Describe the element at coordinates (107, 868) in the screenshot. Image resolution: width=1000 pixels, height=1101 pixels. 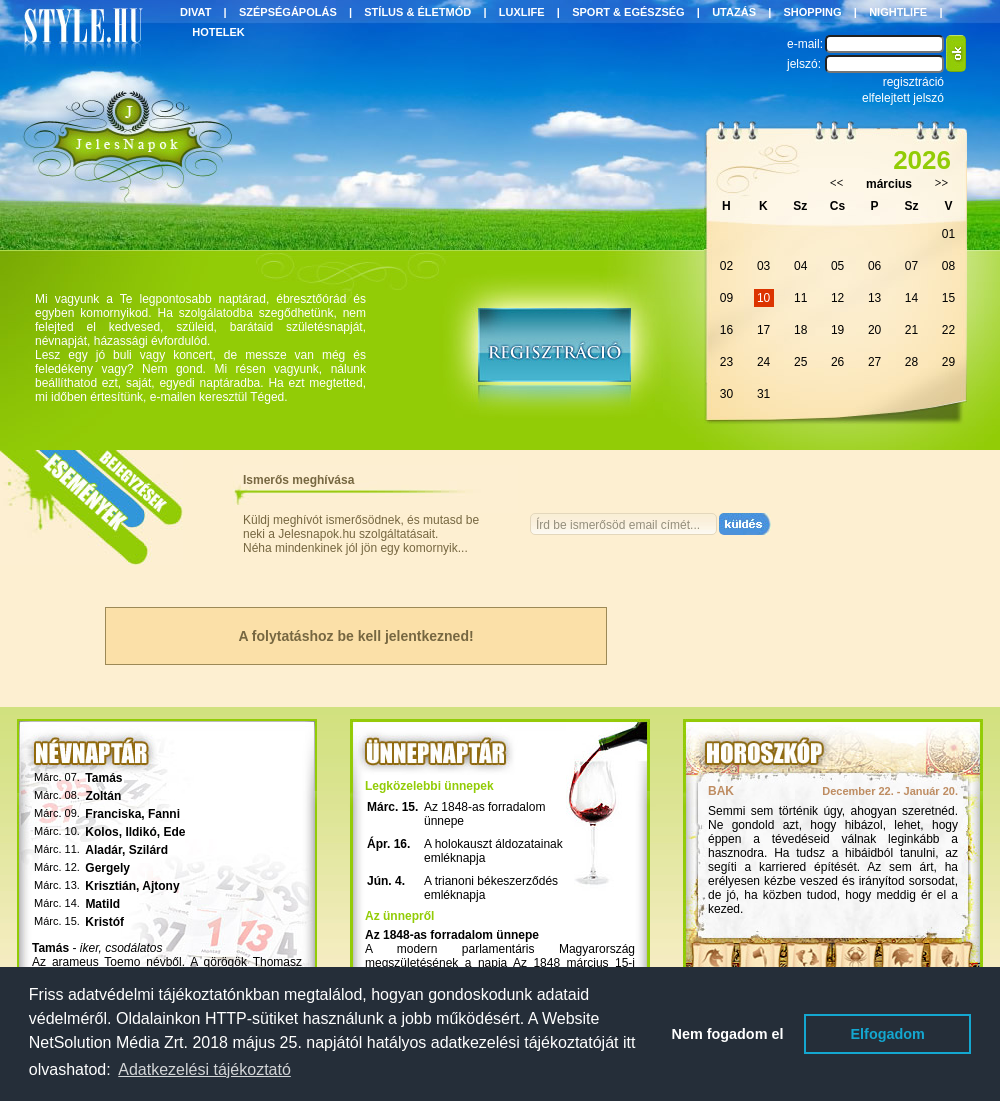
I see `Gergely` at that location.